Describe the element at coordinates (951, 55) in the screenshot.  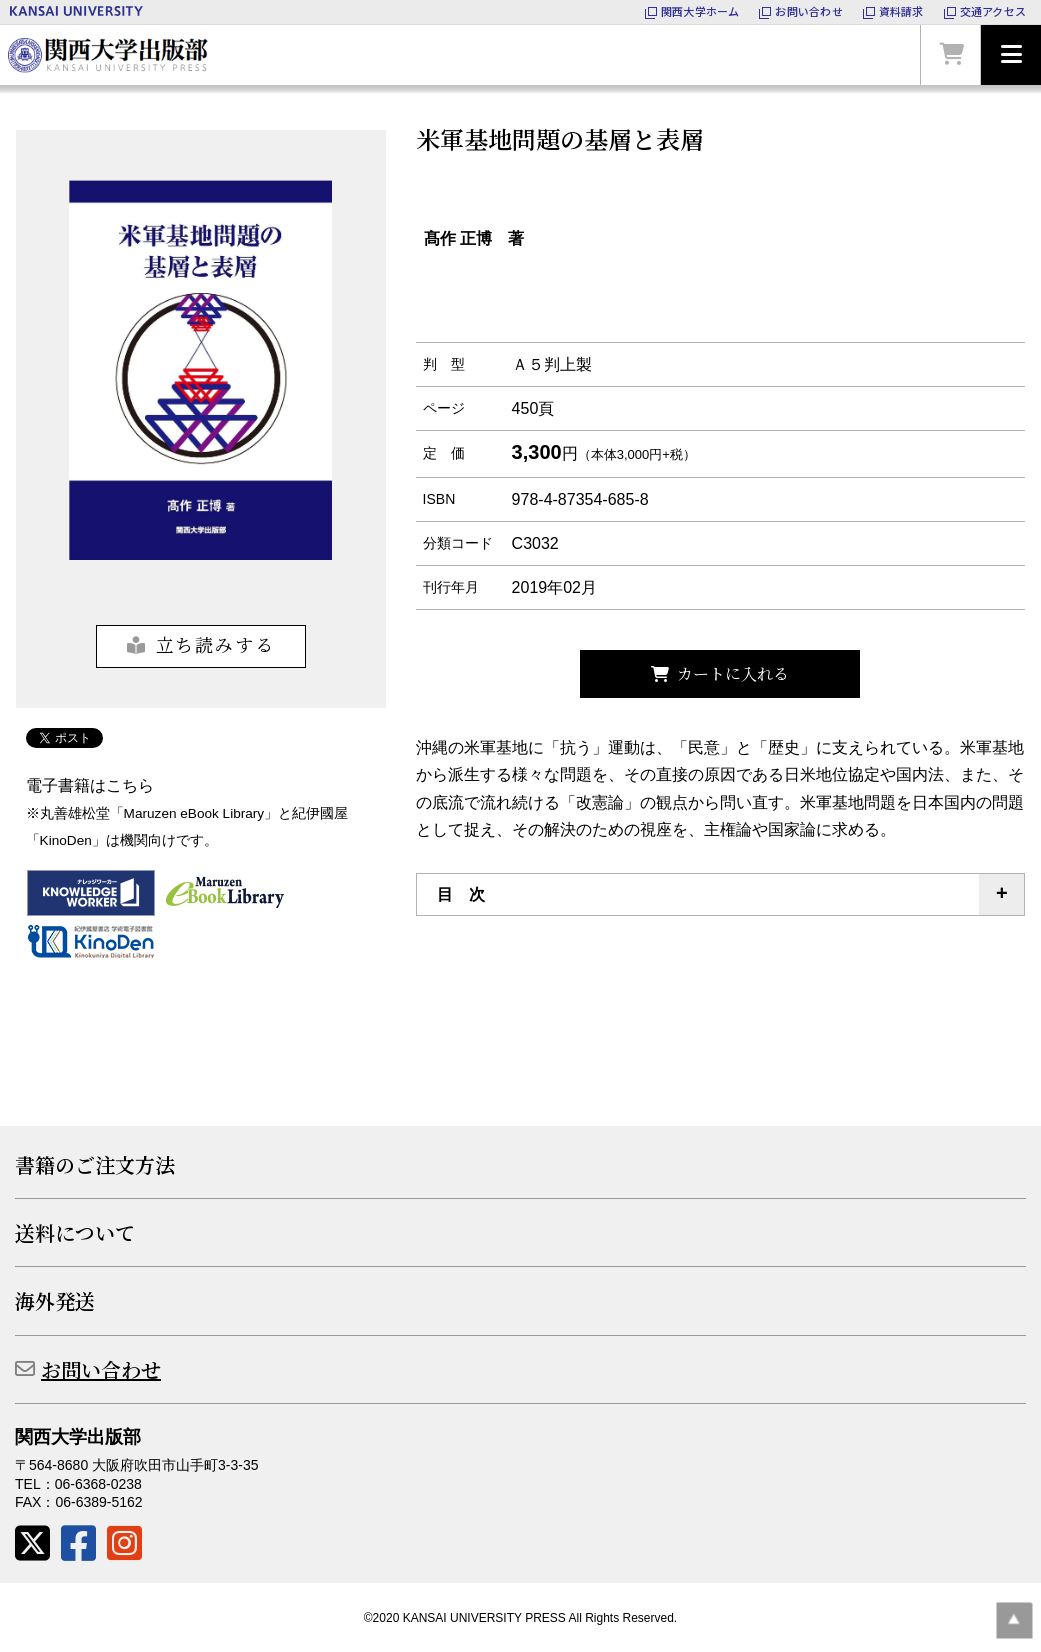
I see `カートを見る` at that location.